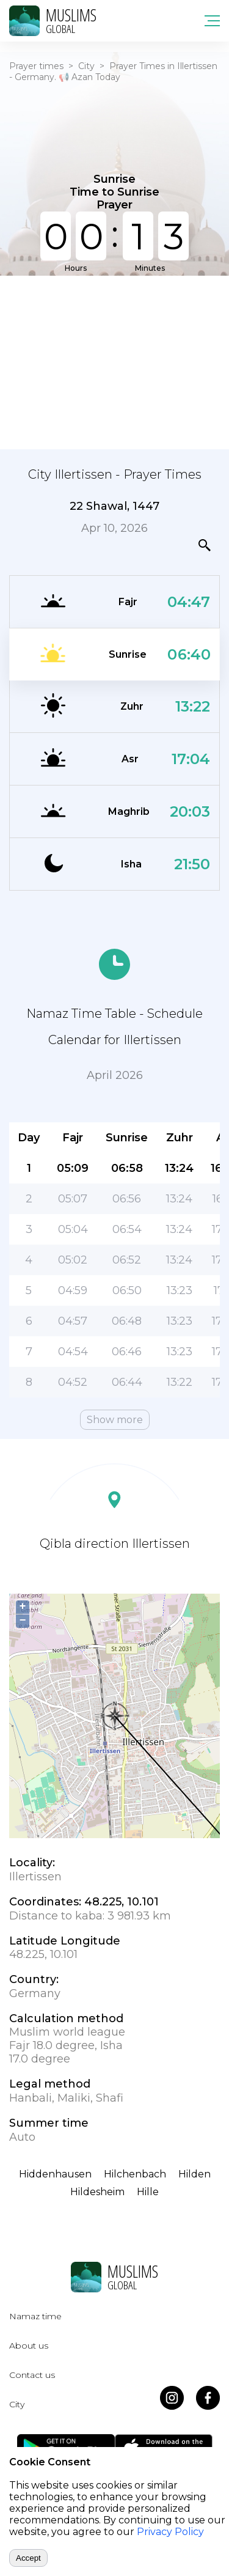 Image resolution: width=229 pixels, height=2576 pixels. What do you see at coordinates (86, 66) in the screenshot?
I see `City` at bounding box center [86, 66].